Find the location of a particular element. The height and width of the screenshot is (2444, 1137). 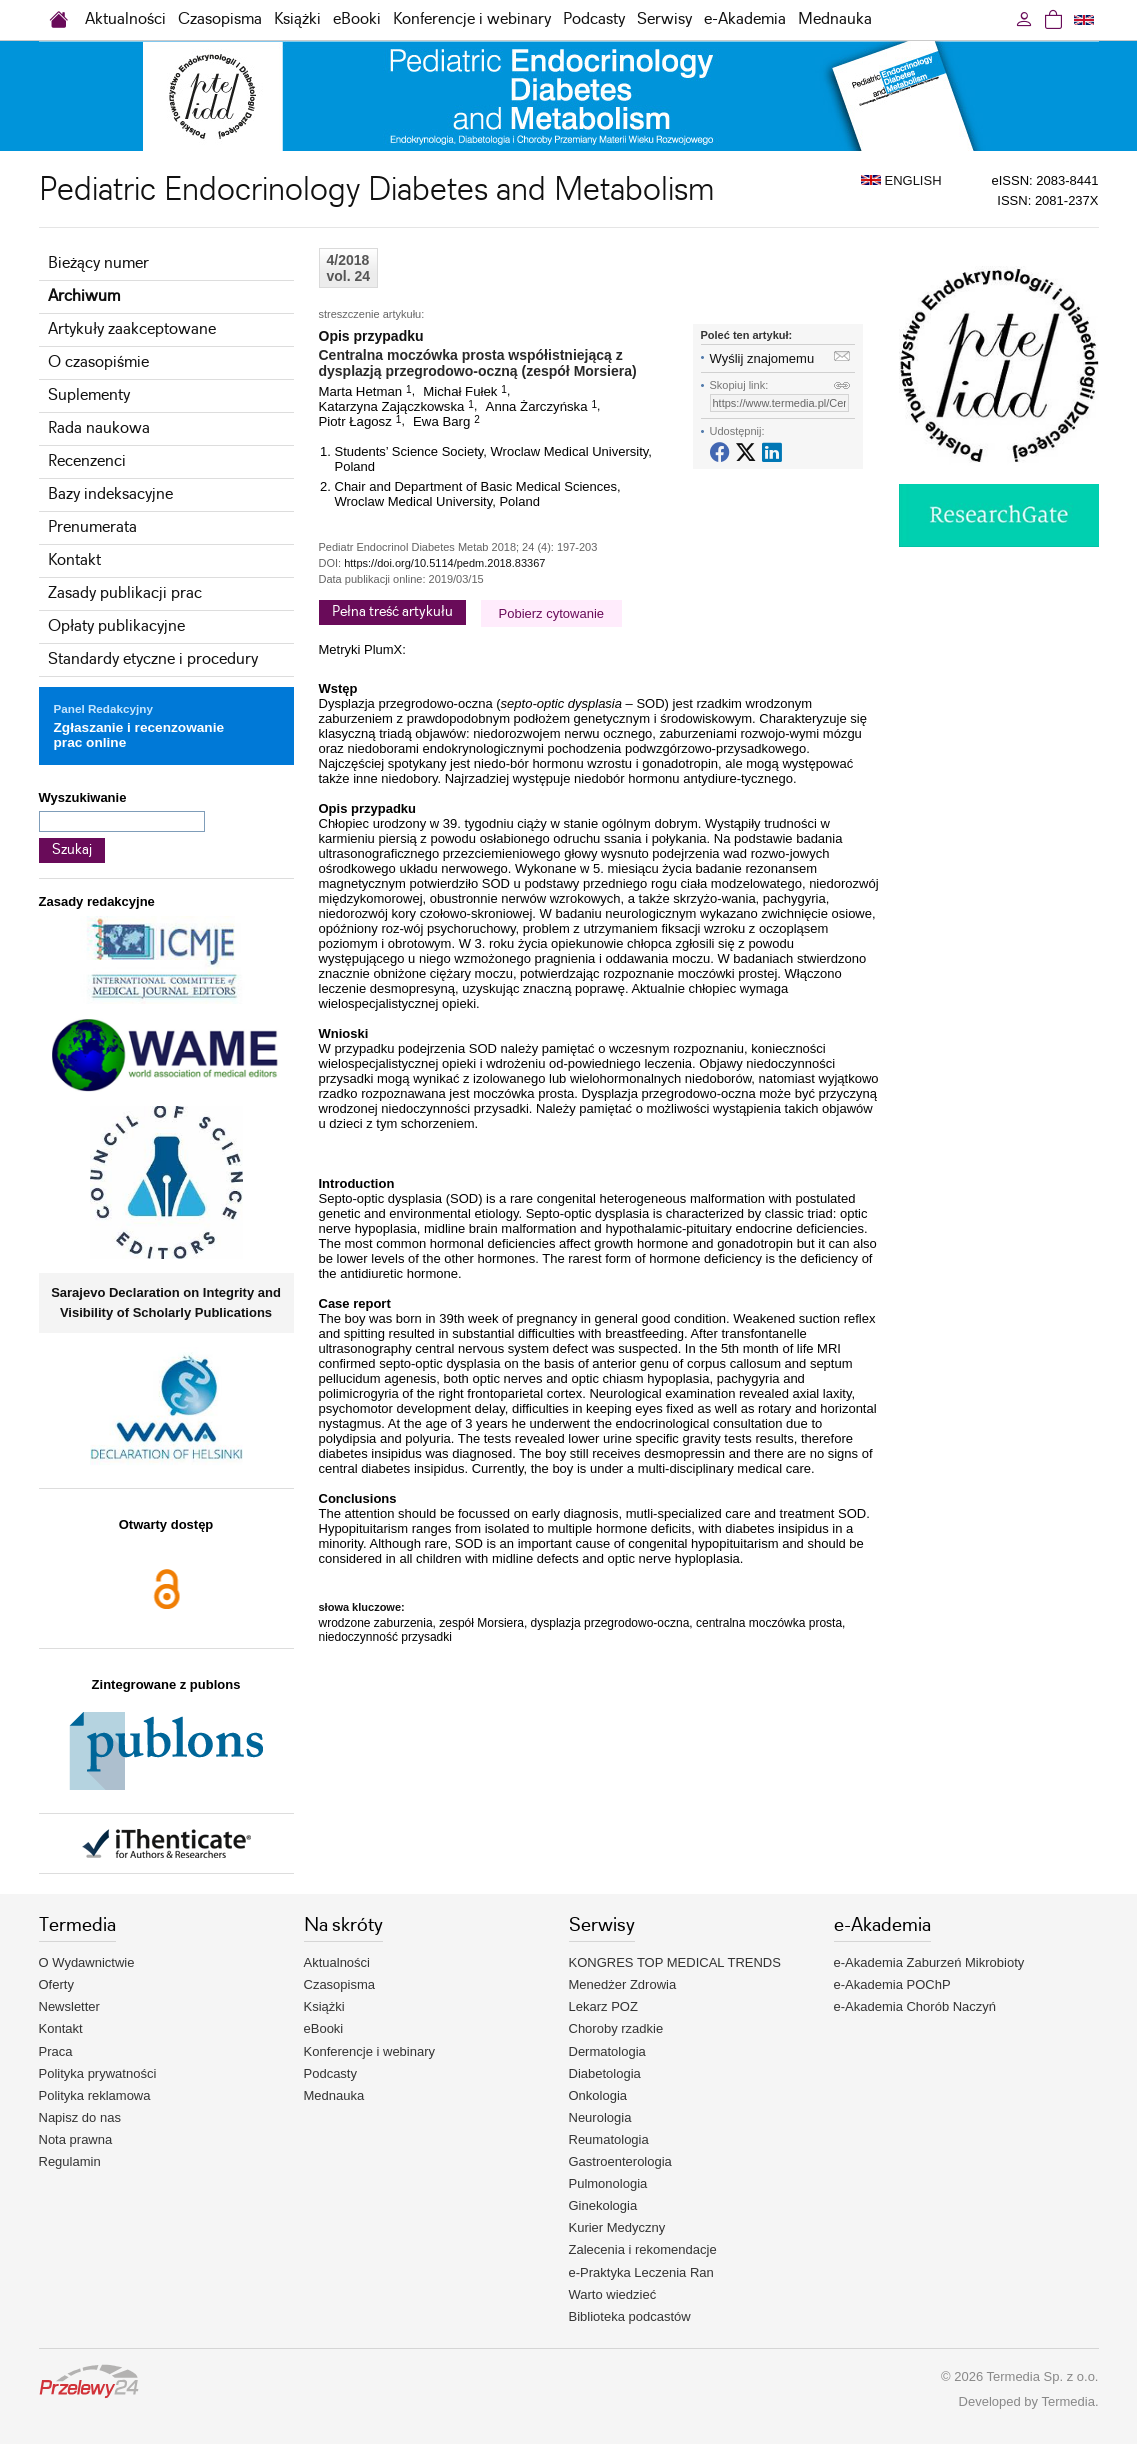

KONGRES TOP MEDICAL TRENDS is located at coordinates (675, 1962).